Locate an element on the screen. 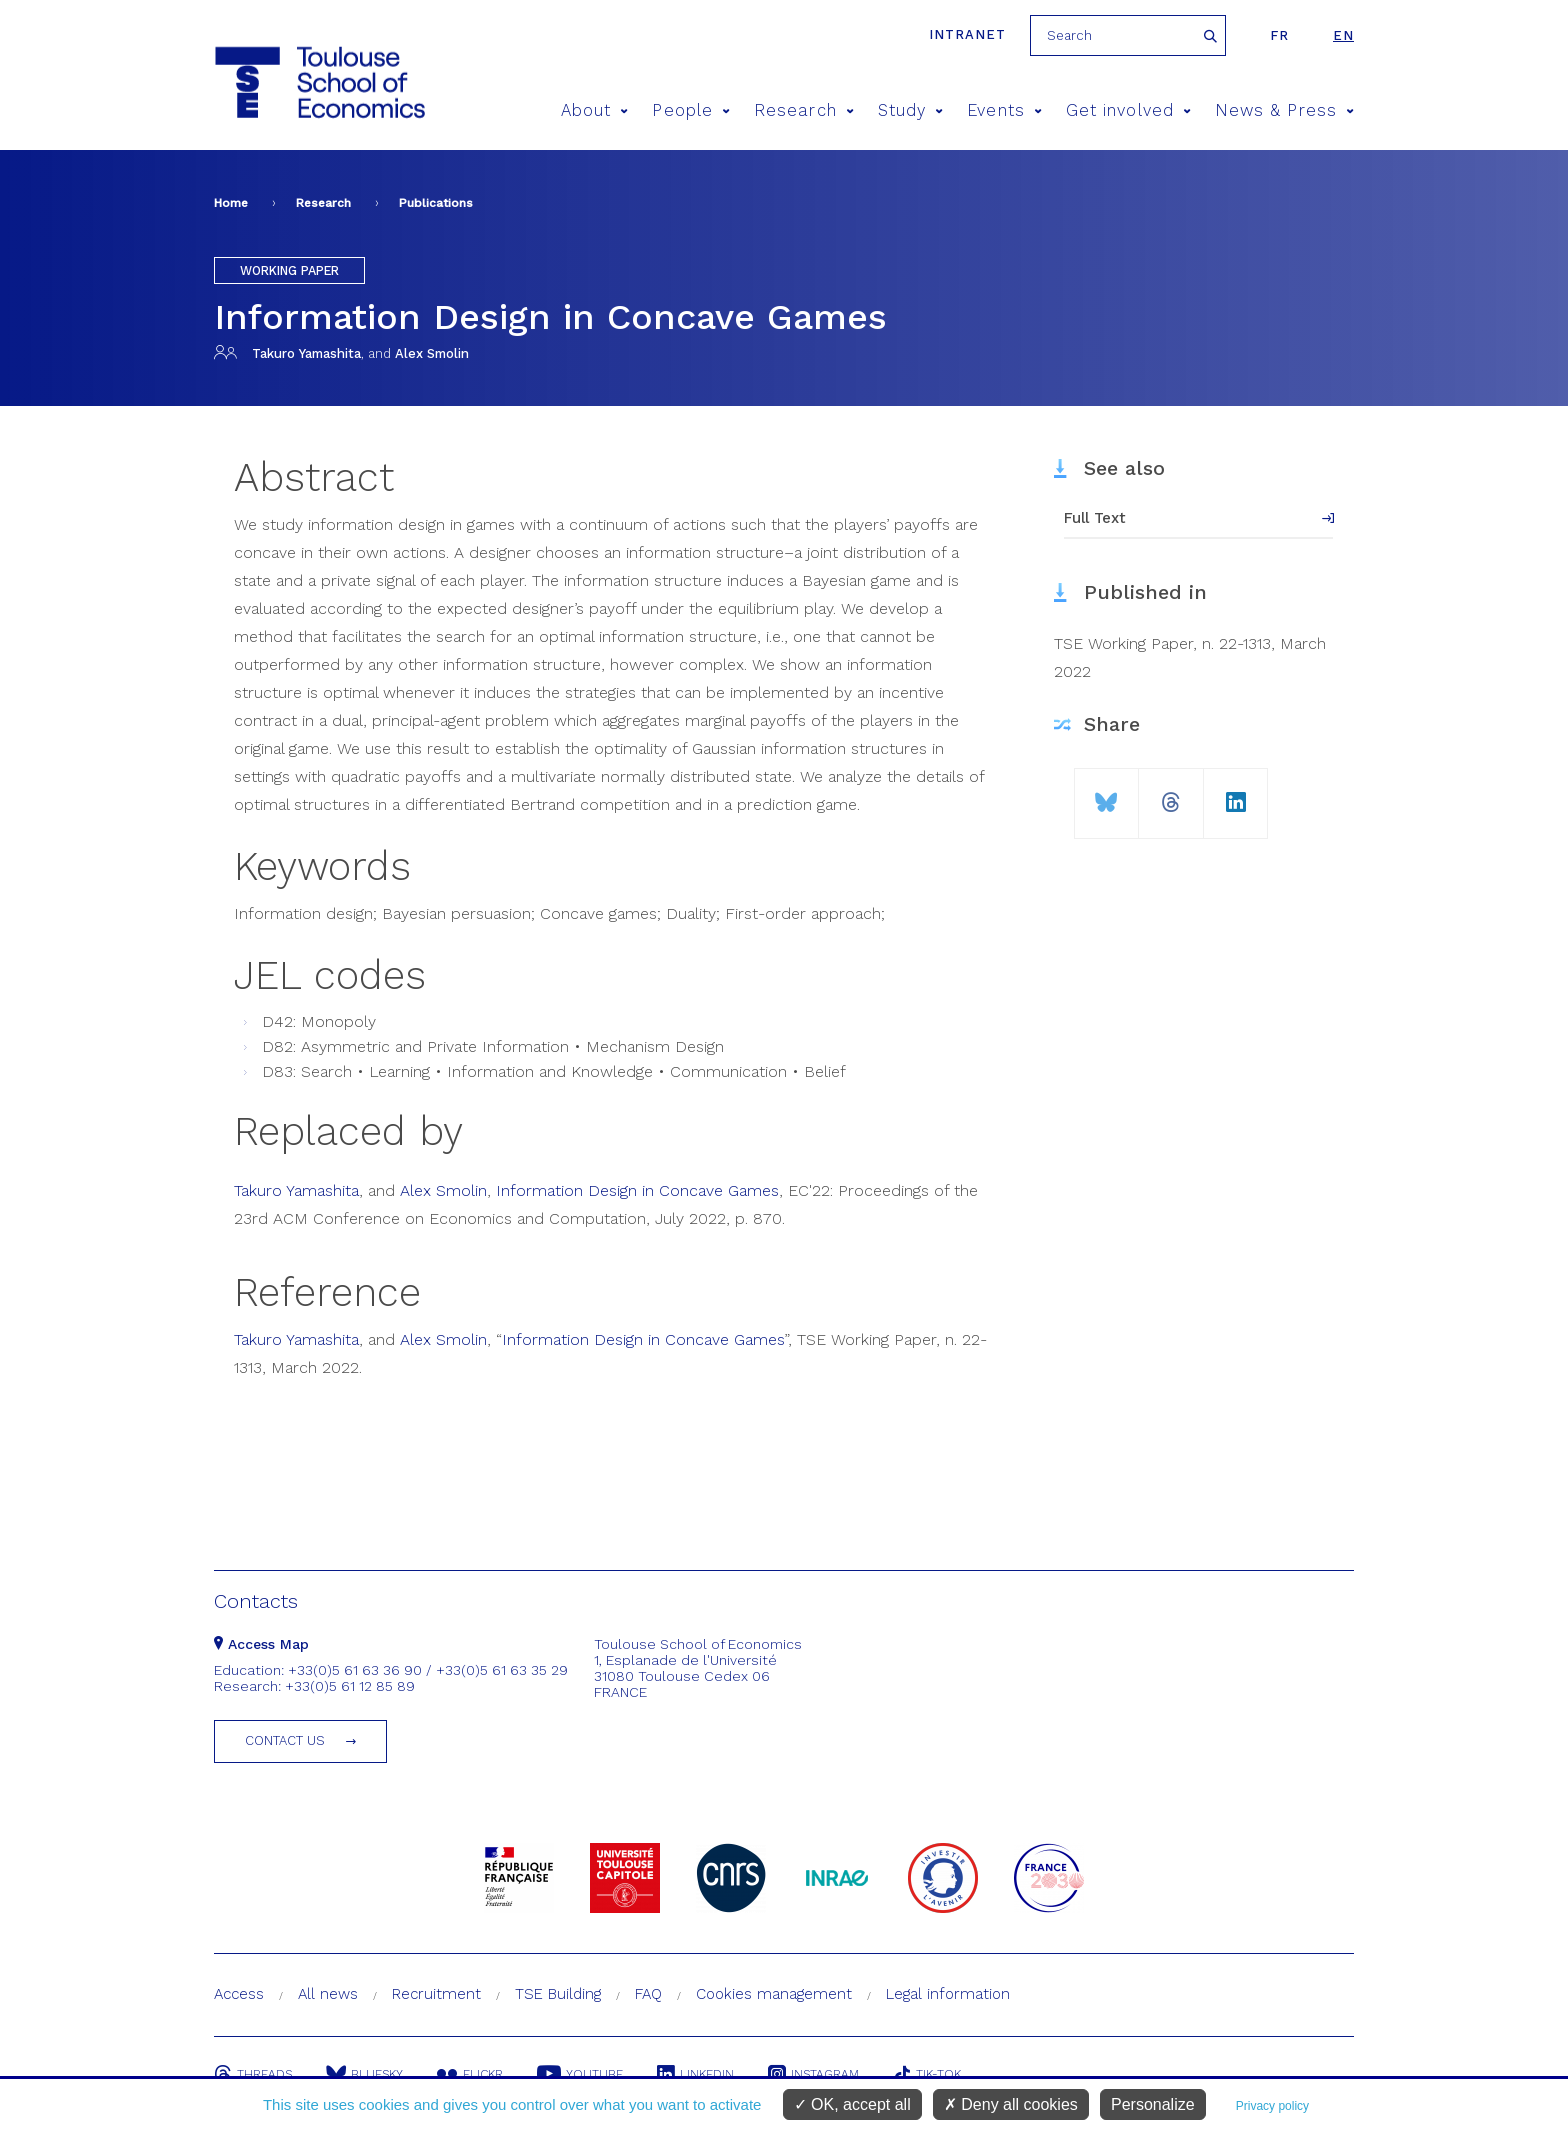 This screenshot has width=1568, height=2133. Events is located at coordinates (1004, 110).